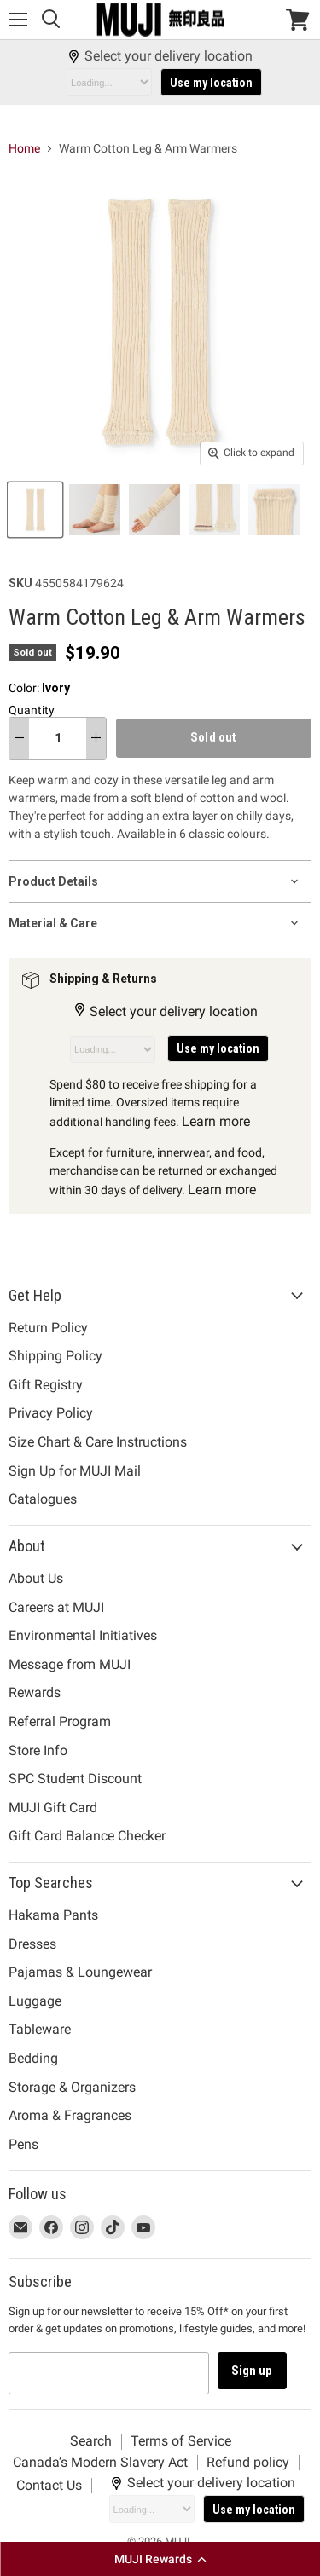  Describe the element at coordinates (216, 1121) in the screenshot. I see `Learn more` at that location.